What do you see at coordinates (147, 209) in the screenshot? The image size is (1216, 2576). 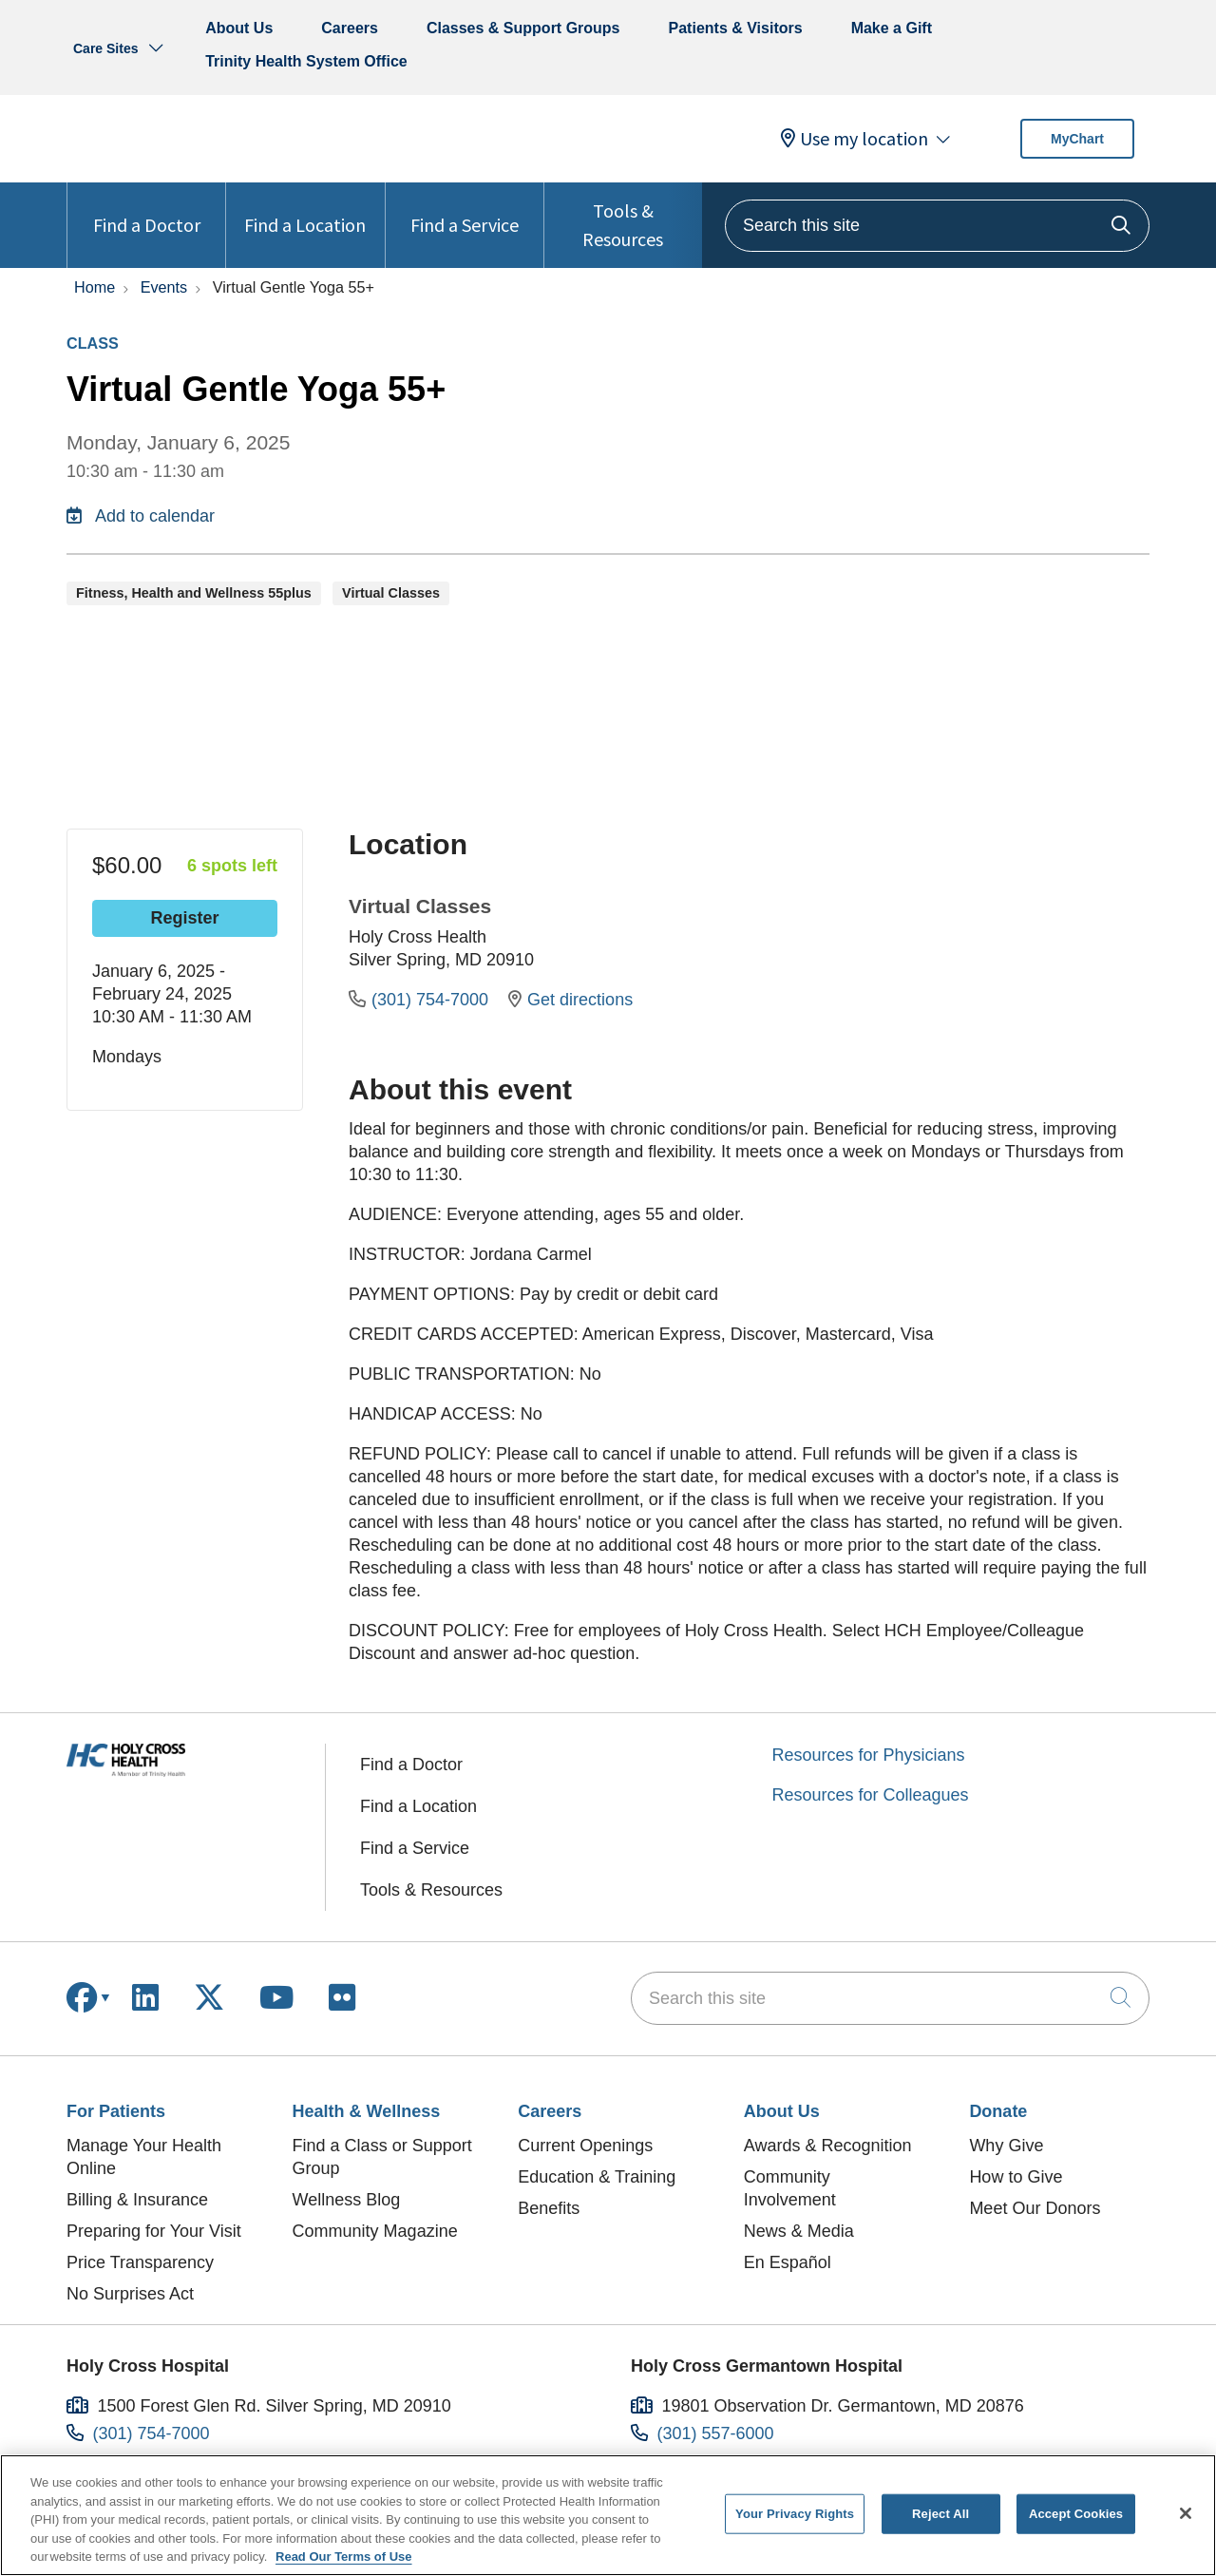 I see `Find a Doctor` at bounding box center [147, 209].